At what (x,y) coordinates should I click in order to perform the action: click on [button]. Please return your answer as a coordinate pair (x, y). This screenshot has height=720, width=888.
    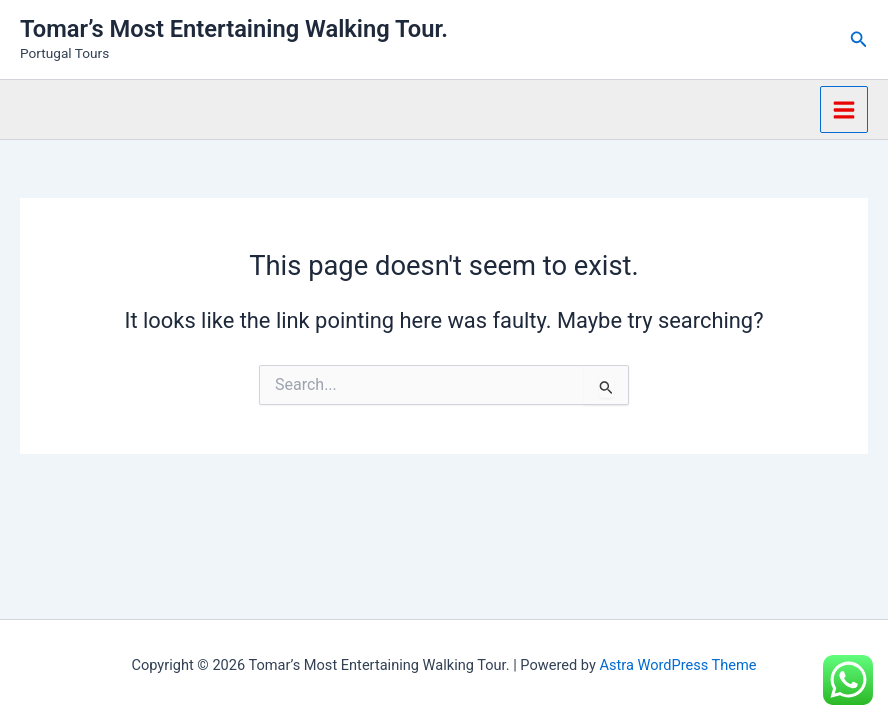
    Looking at the image, I should click on (859, 39).